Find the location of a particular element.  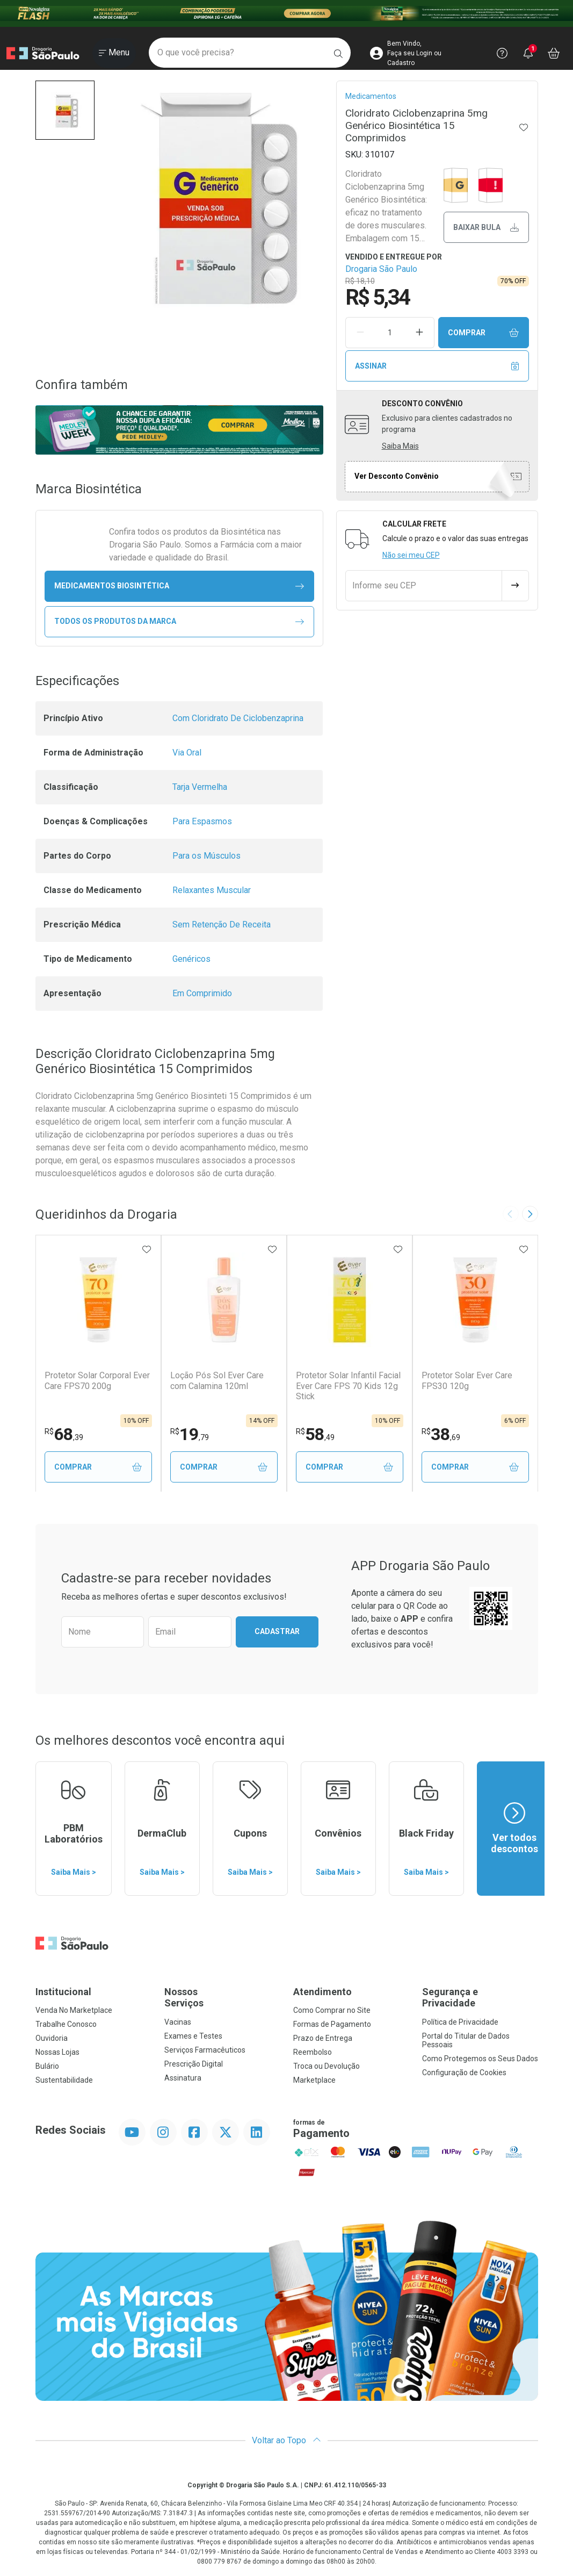

Atendimento is located at coordinates (322, 1992).